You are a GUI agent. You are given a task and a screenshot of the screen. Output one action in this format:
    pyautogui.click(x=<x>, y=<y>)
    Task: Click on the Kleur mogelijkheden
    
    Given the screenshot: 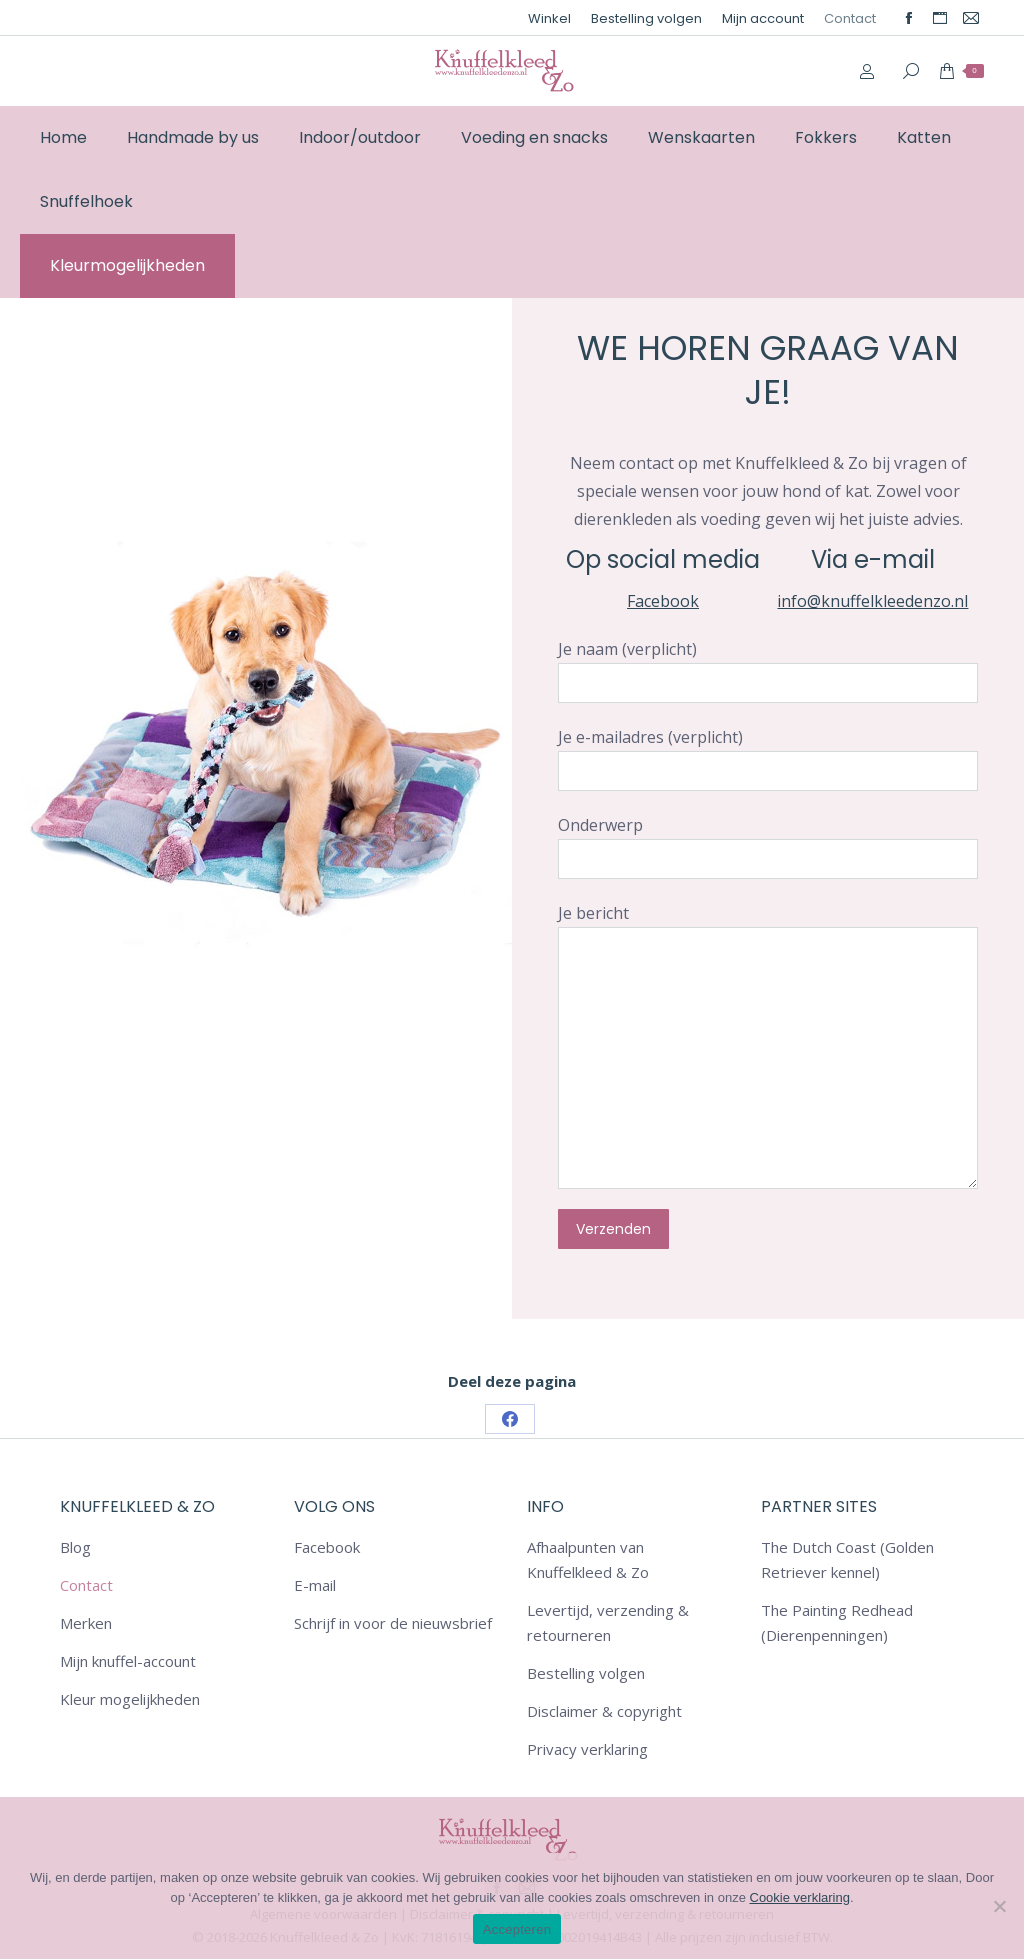 What is the action you would take?
    pyautogui.click(x=130, y=1699)
    